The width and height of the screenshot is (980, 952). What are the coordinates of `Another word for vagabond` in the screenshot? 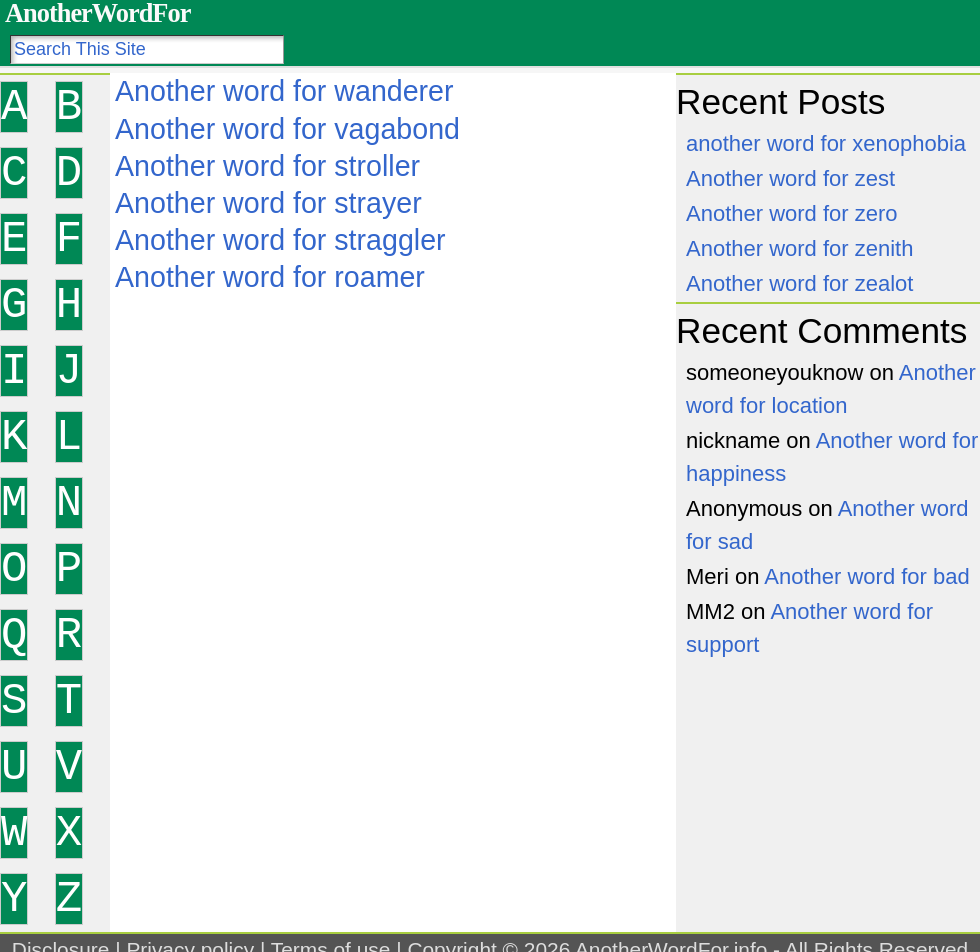 It's located at (287, 129).